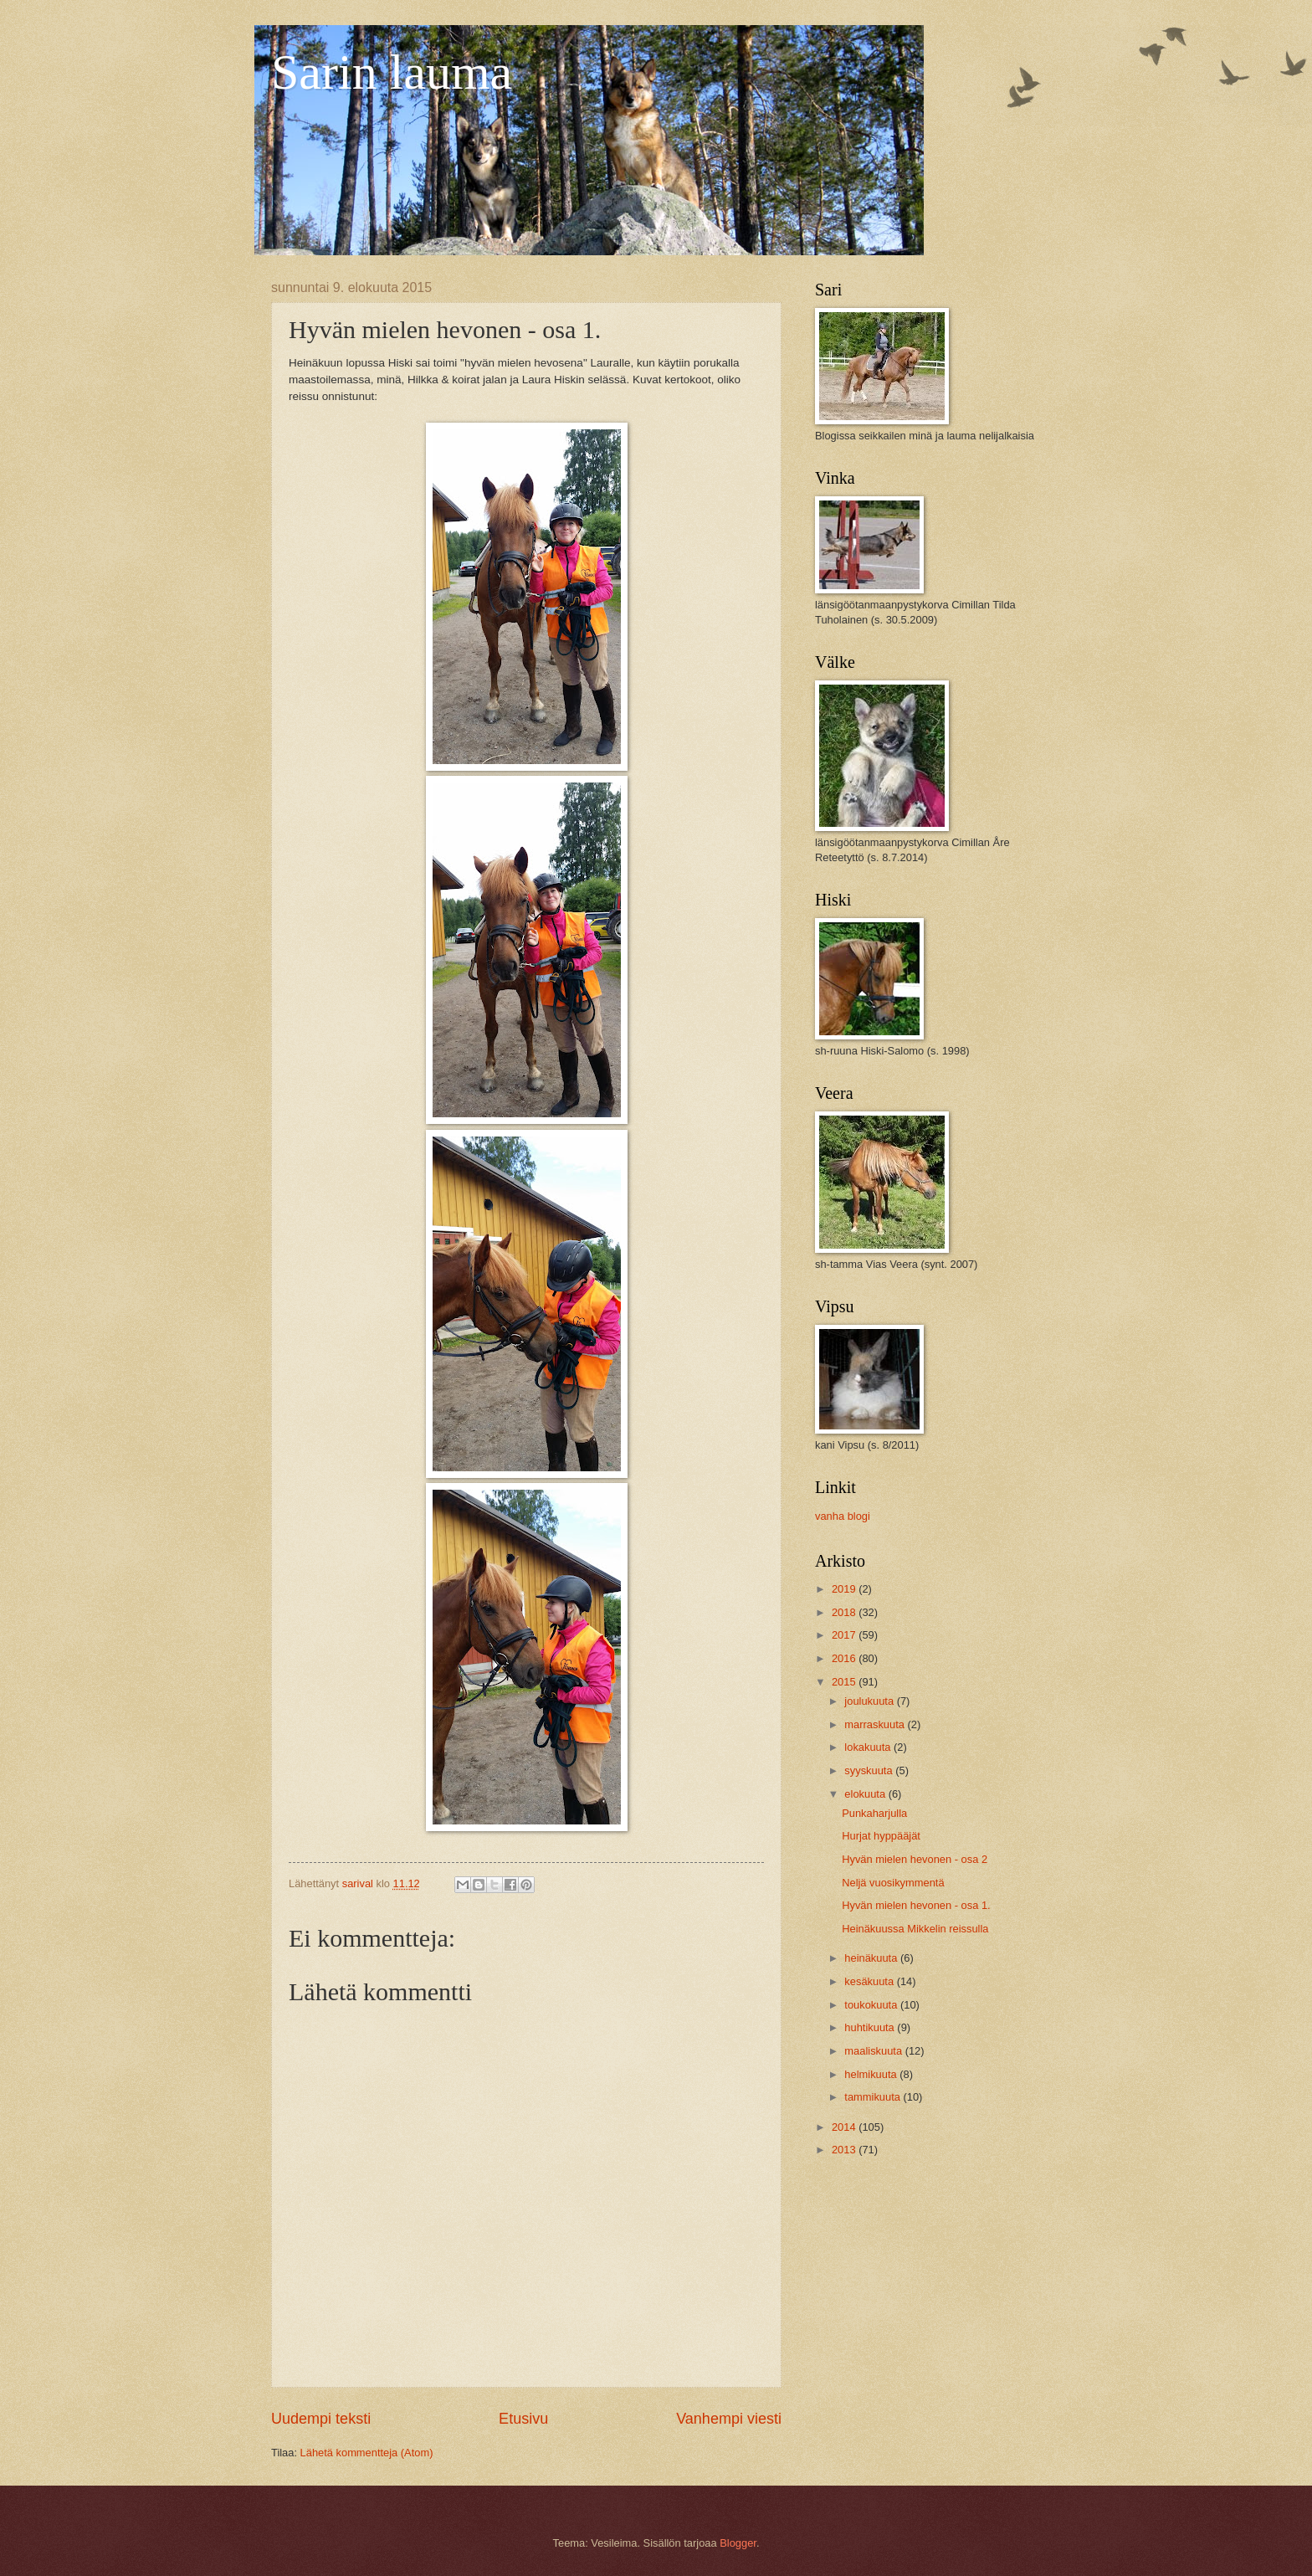 The width and height of the screenshot is (1312, 2576). What do you see at coordinates (873, 2097) in the screenshot?
I see `tammikuuta` at bounding box center [873, 2097].